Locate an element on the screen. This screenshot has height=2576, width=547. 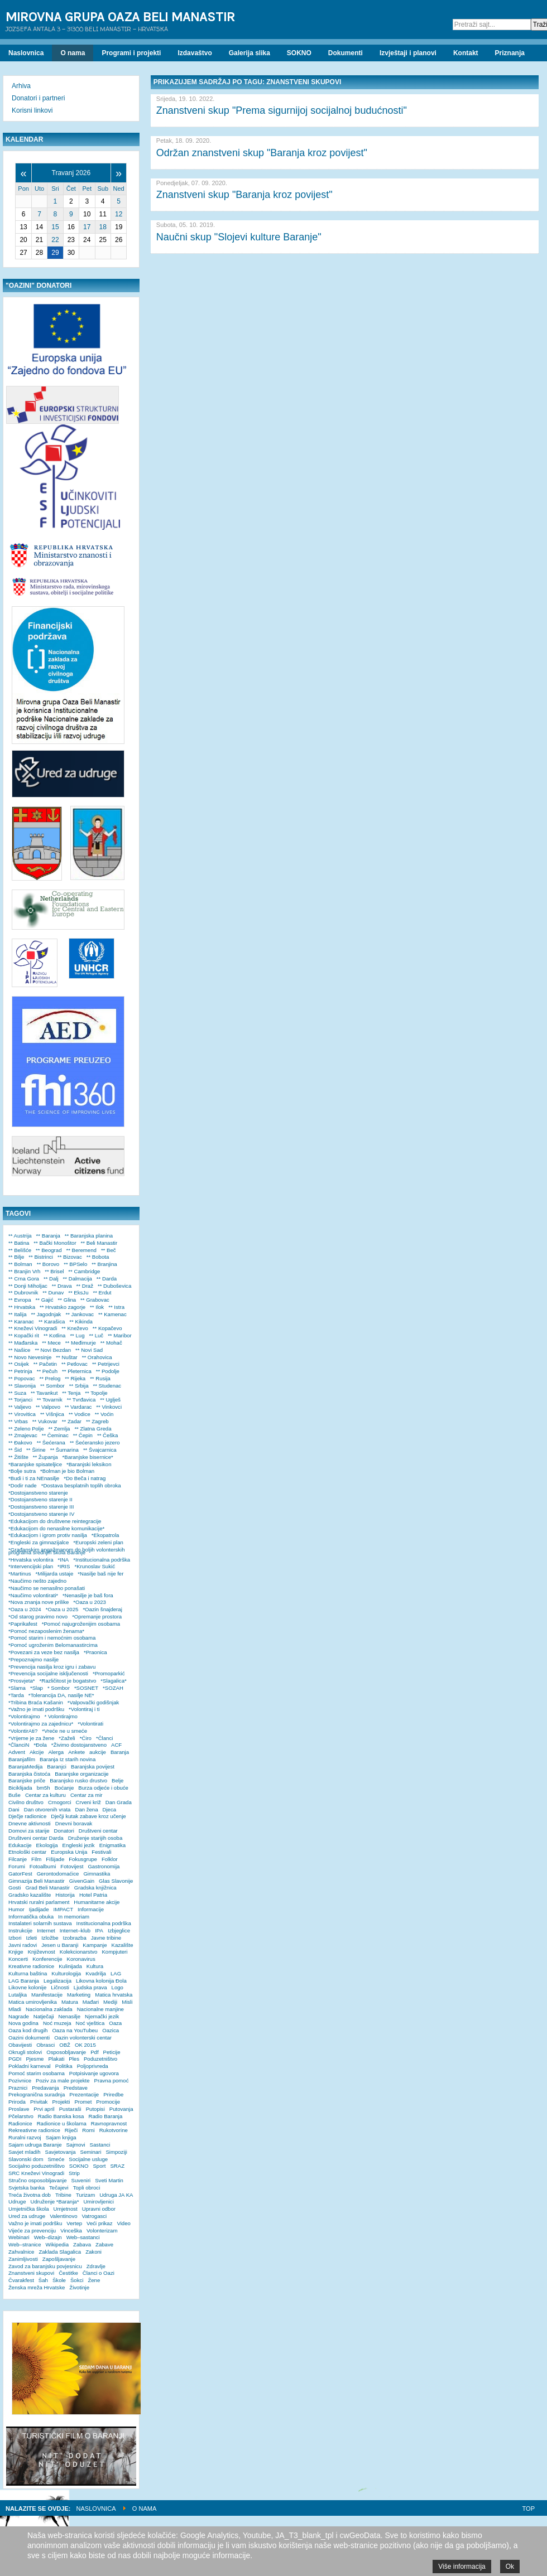
** Orahovica is located at coordinates (97, 1357).